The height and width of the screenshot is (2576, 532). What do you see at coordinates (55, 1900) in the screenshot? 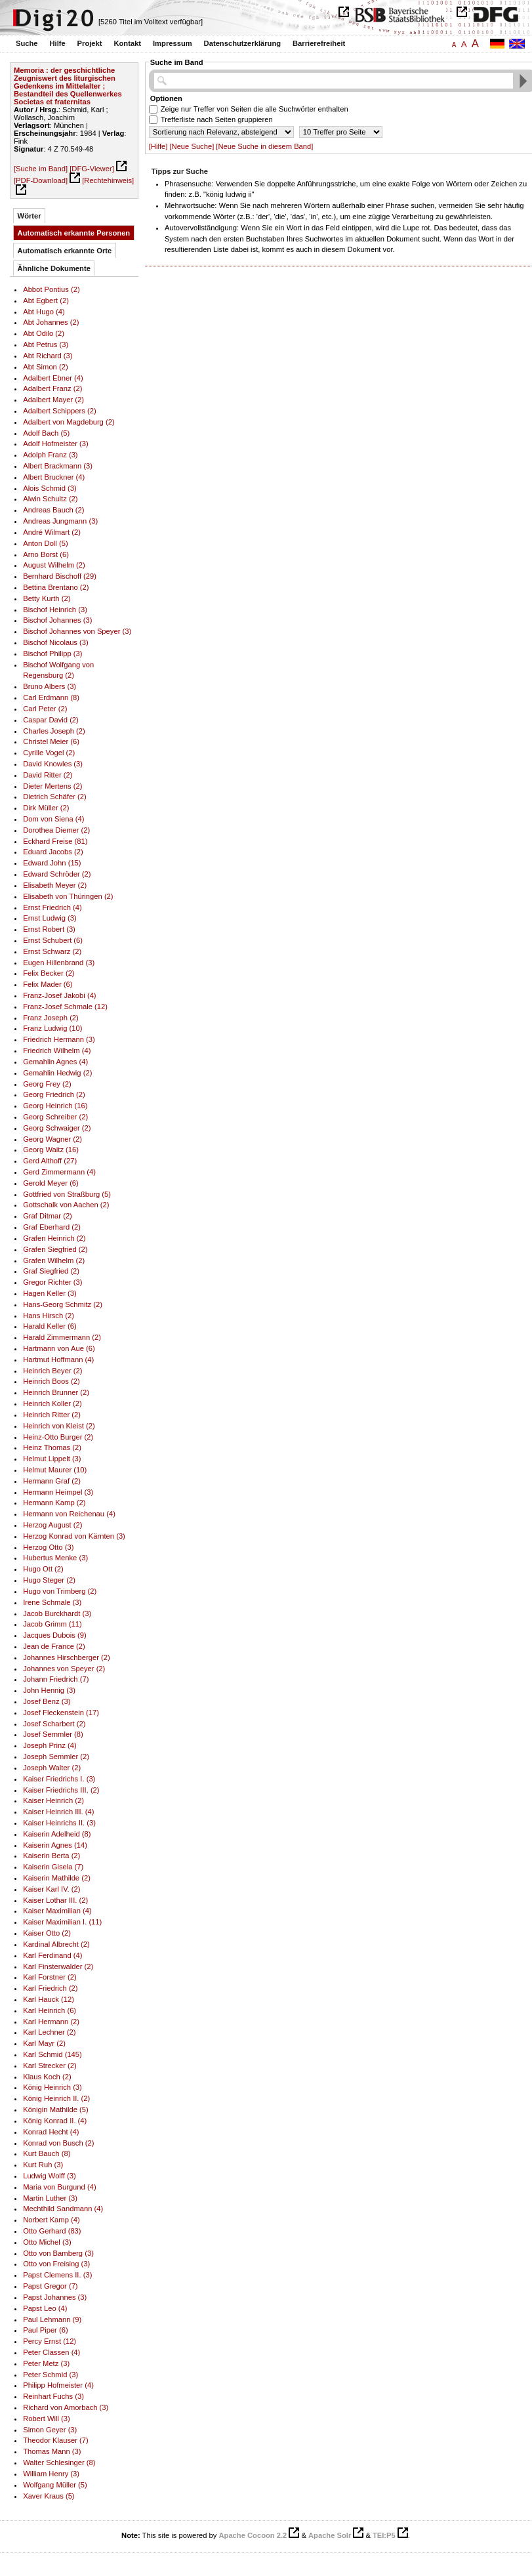
I see `Kaiser Lothar III. (2)` at bounding box center [55, 1900].